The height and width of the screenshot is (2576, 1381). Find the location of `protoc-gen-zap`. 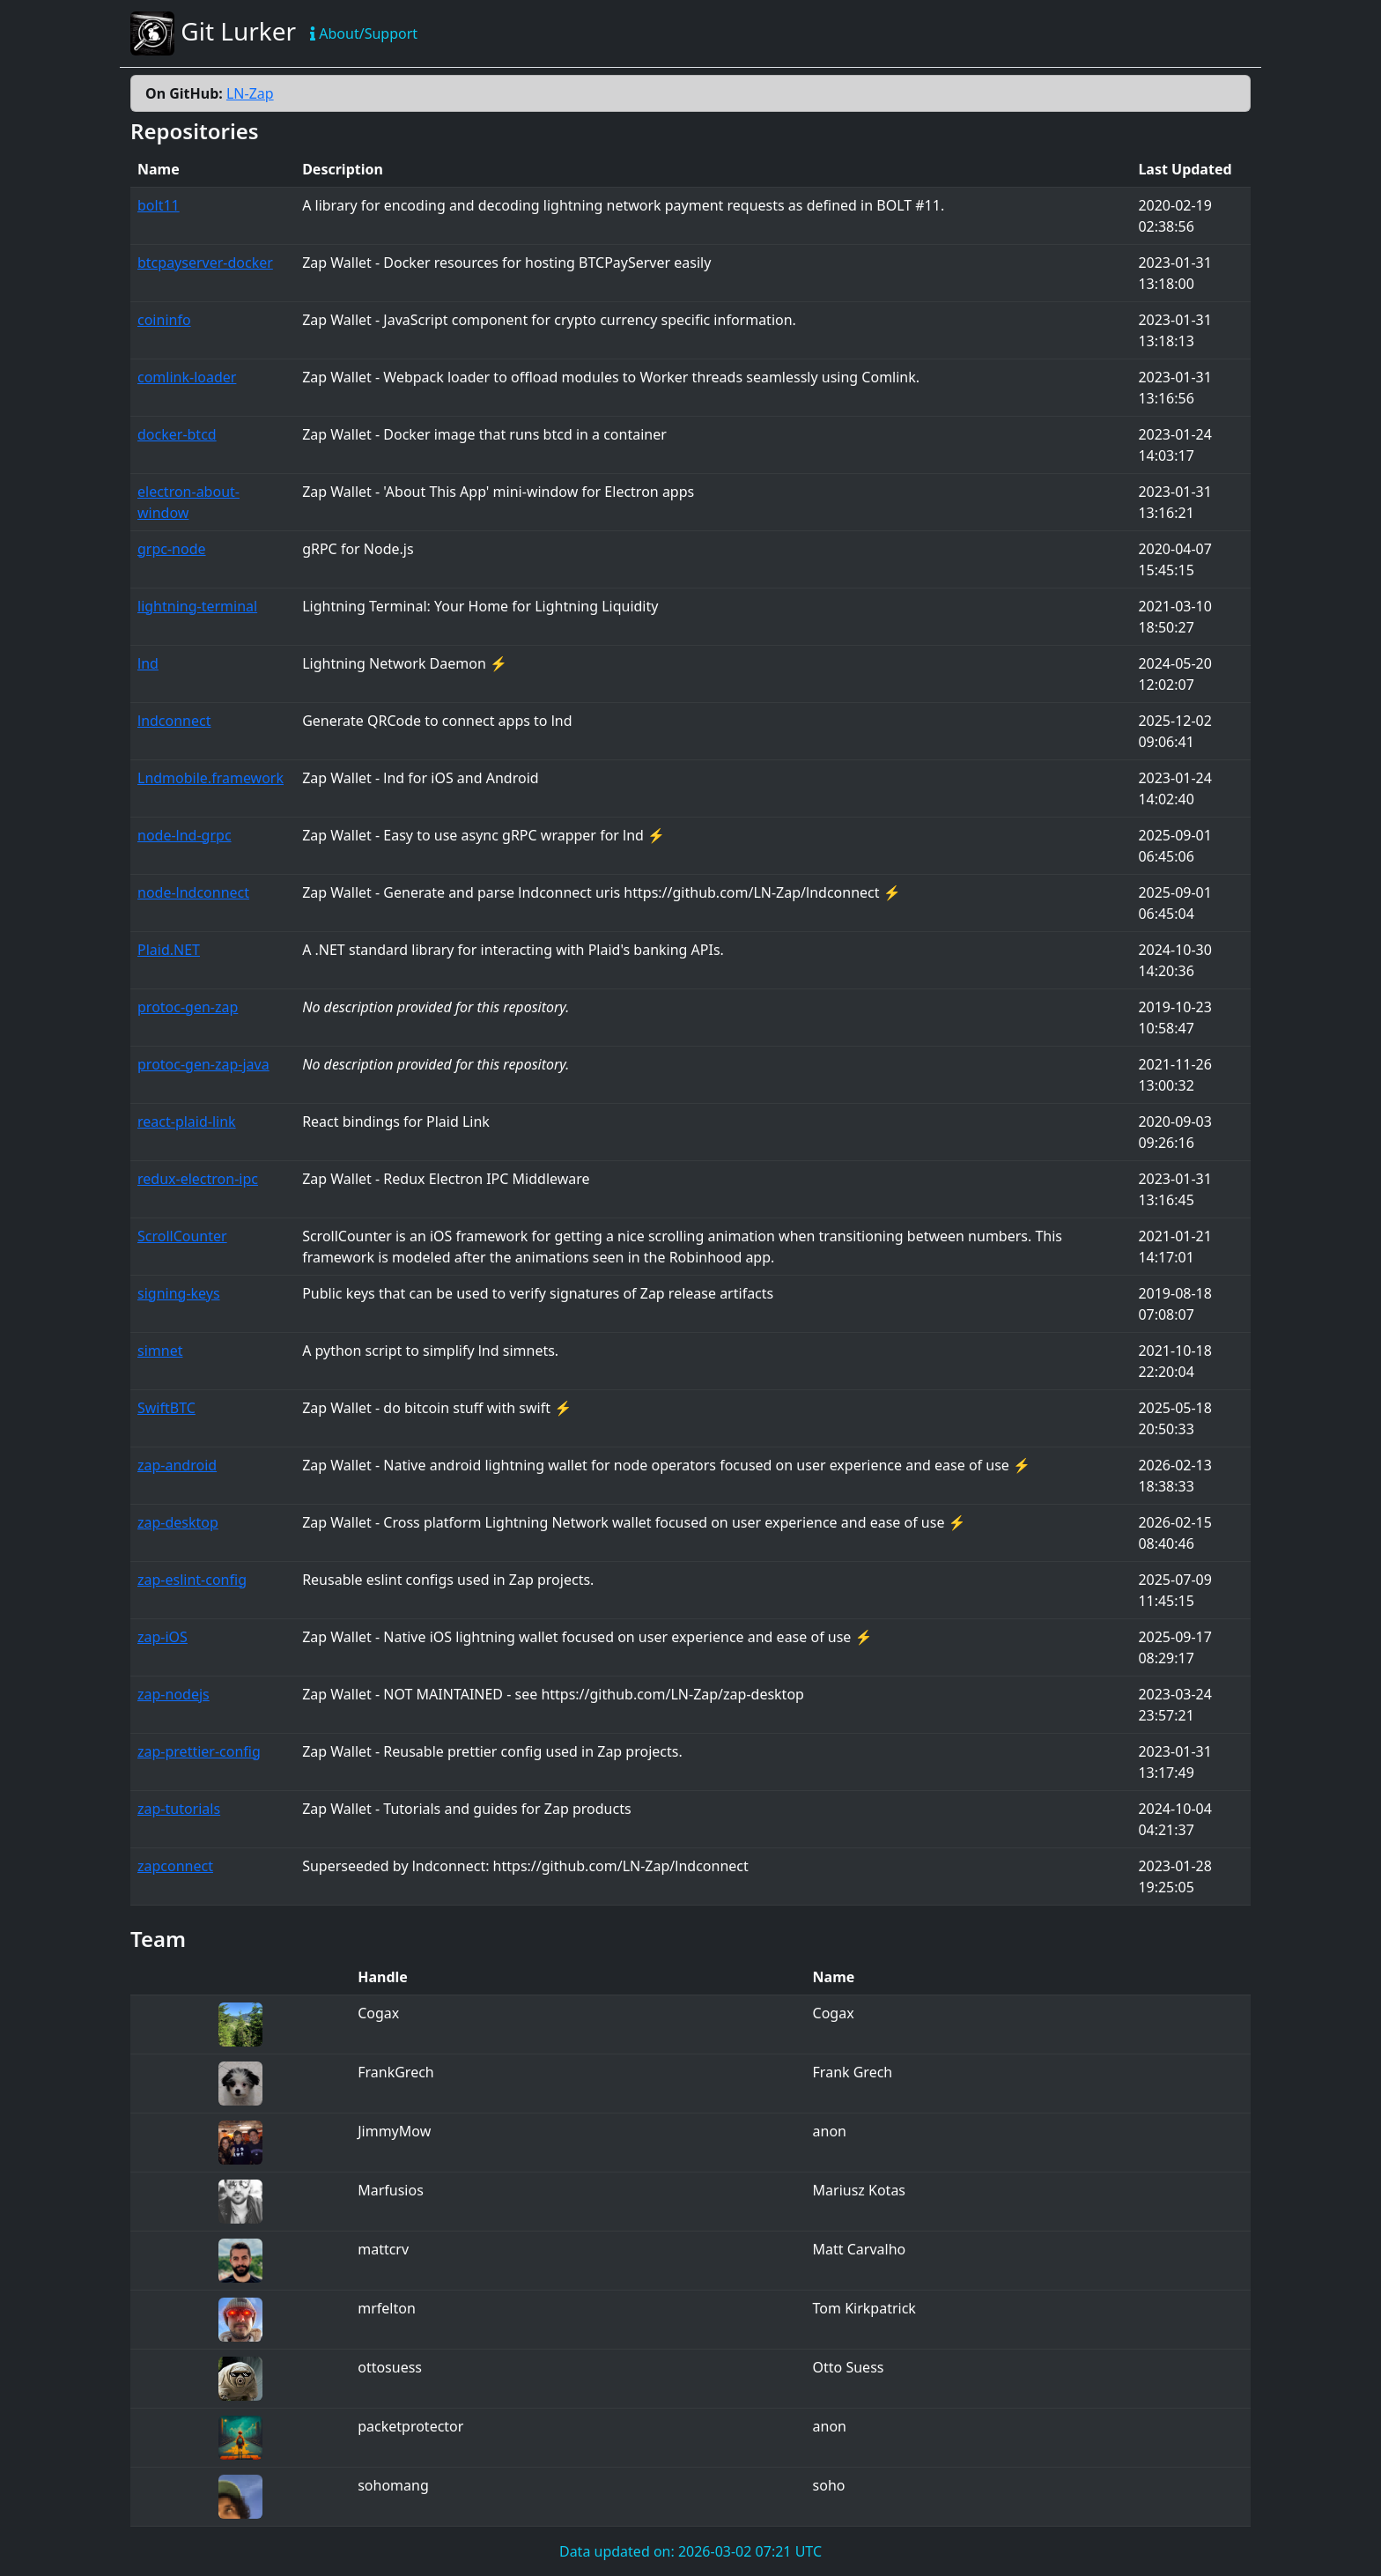

protoc-gen-zap is located at coordinates (187, 1007).